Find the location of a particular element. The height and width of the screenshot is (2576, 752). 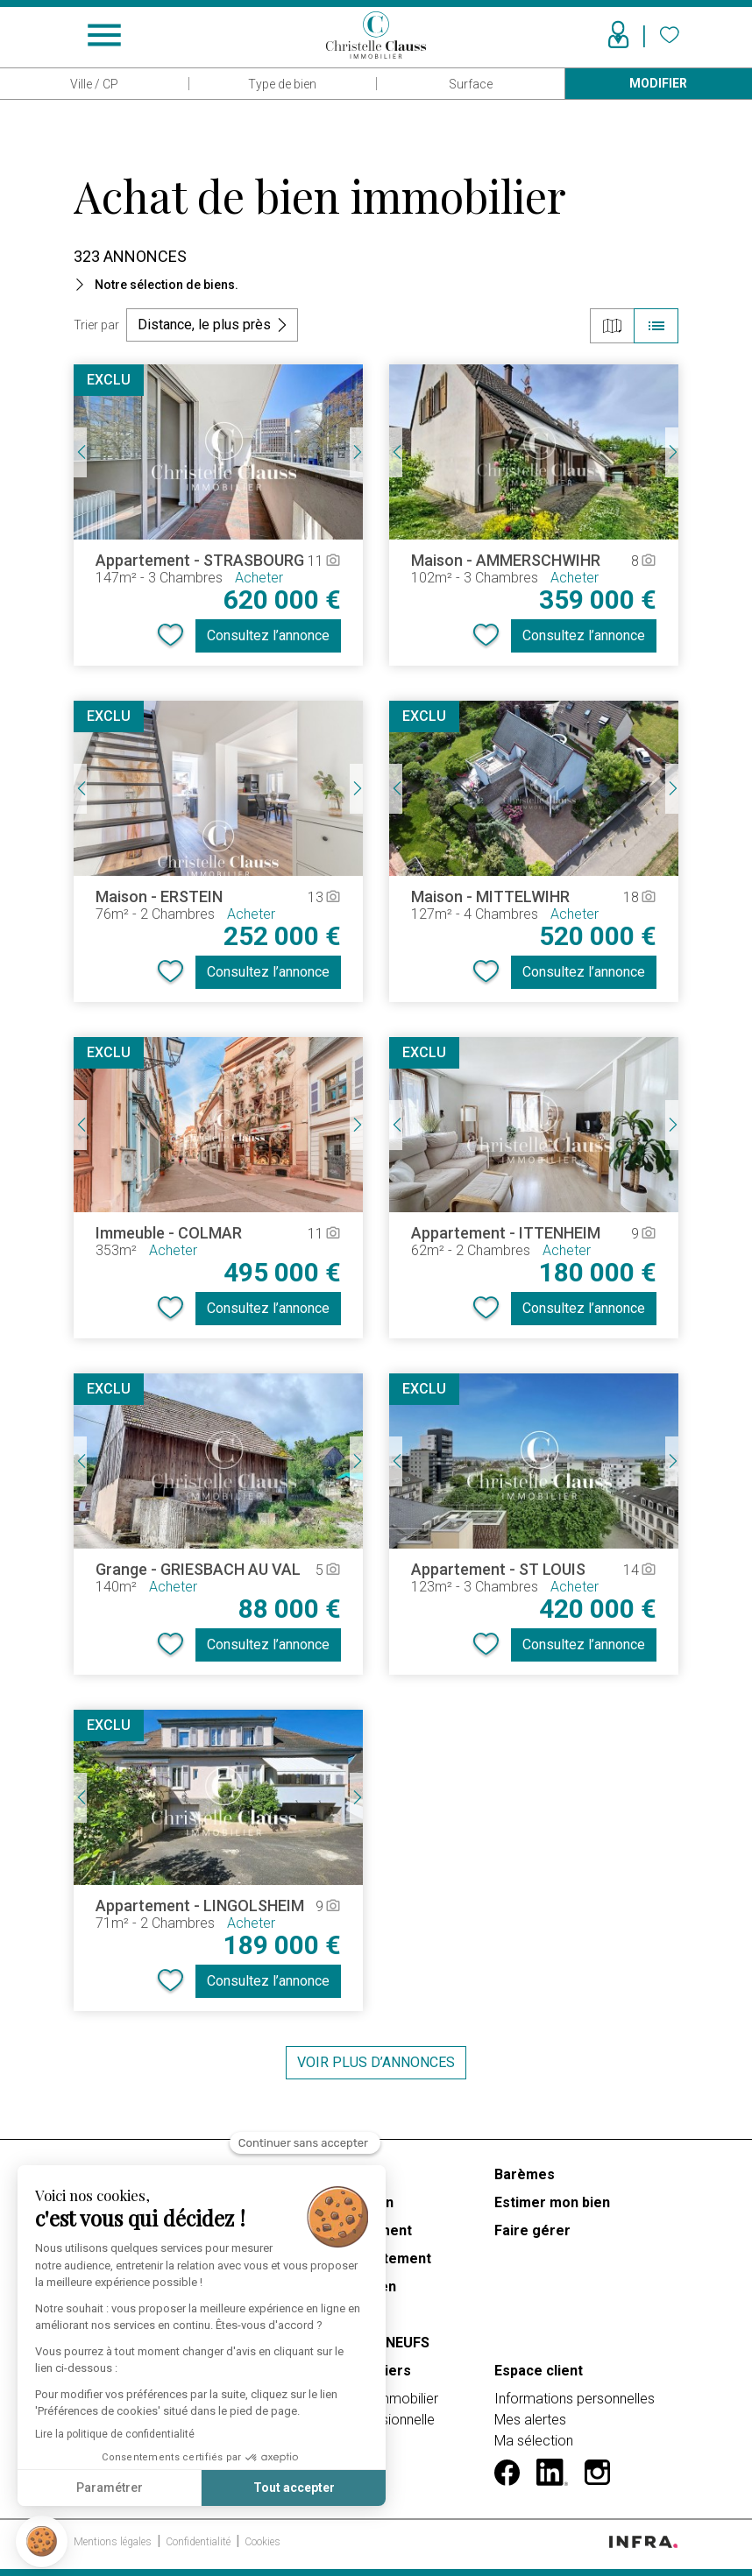

Consultez l’annonce is located at coordinates (268, 635).